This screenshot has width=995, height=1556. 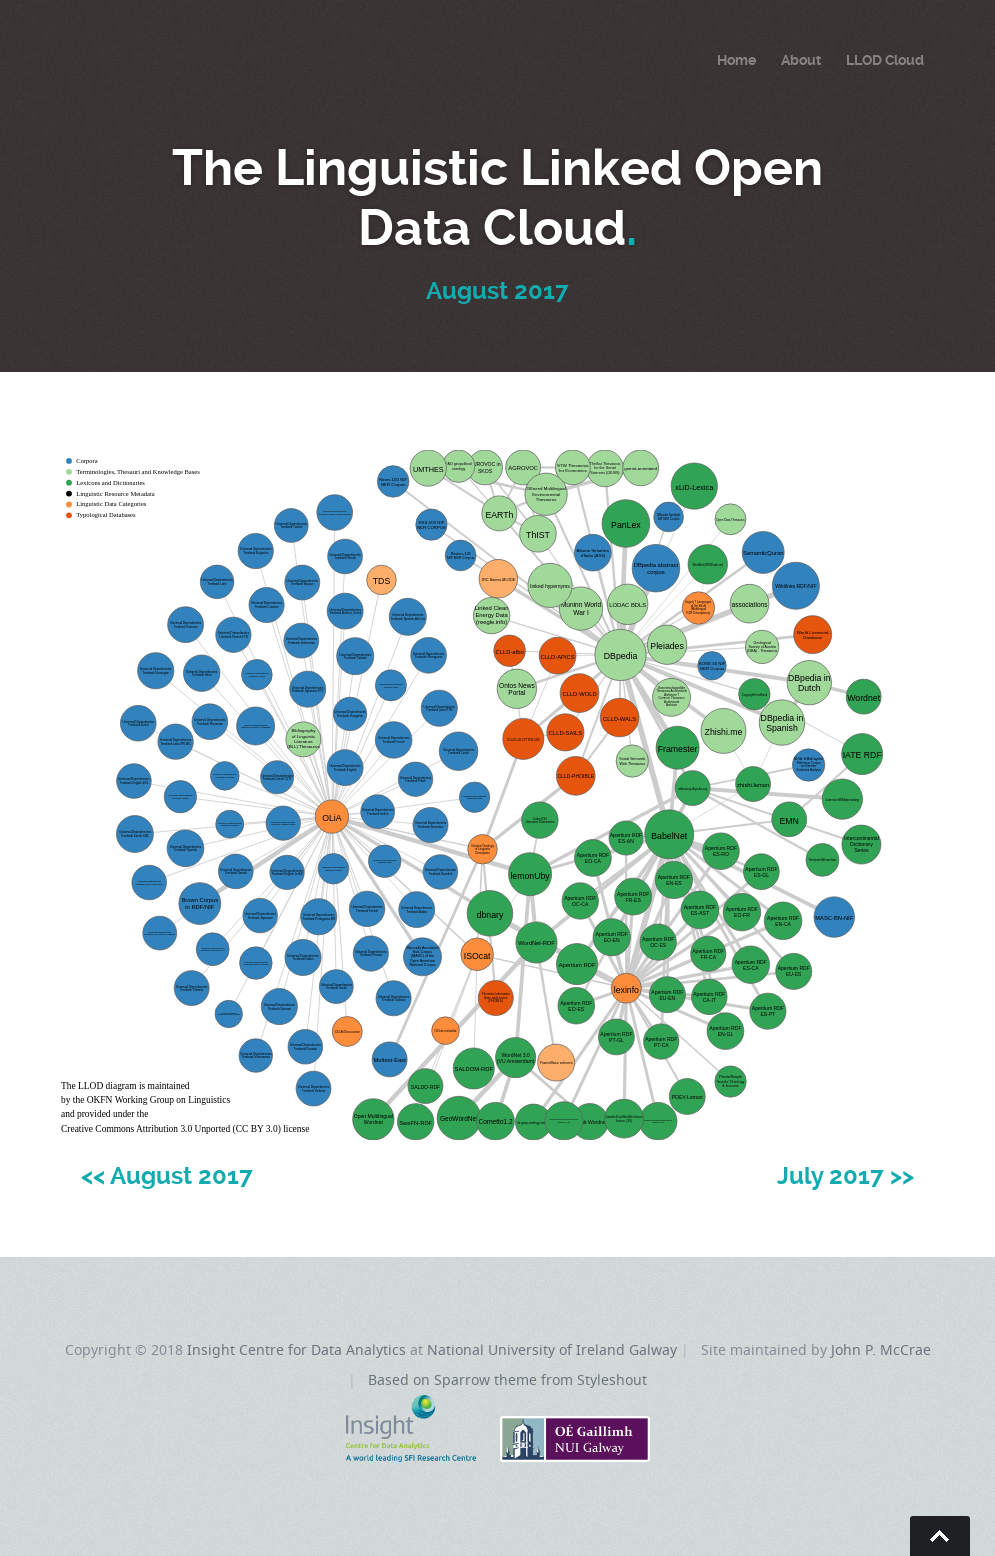 I want to click on National University of Ireland Galway, so click(x=552, y=1349).